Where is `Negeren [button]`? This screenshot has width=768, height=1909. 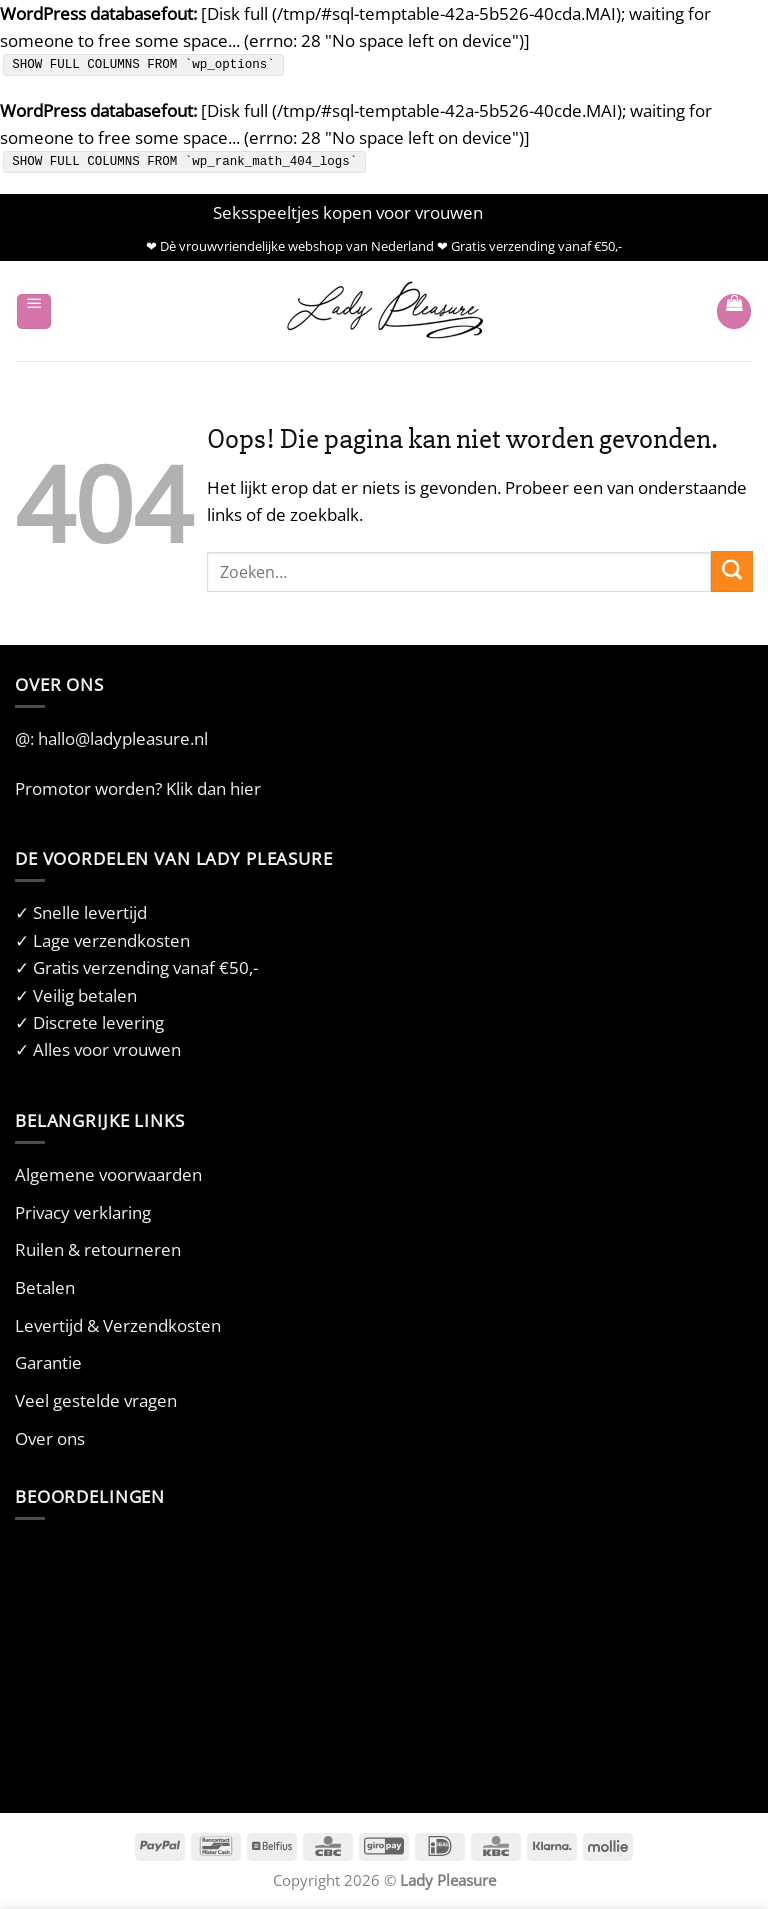
Negeren [button] is located at coordinates (521, 212).